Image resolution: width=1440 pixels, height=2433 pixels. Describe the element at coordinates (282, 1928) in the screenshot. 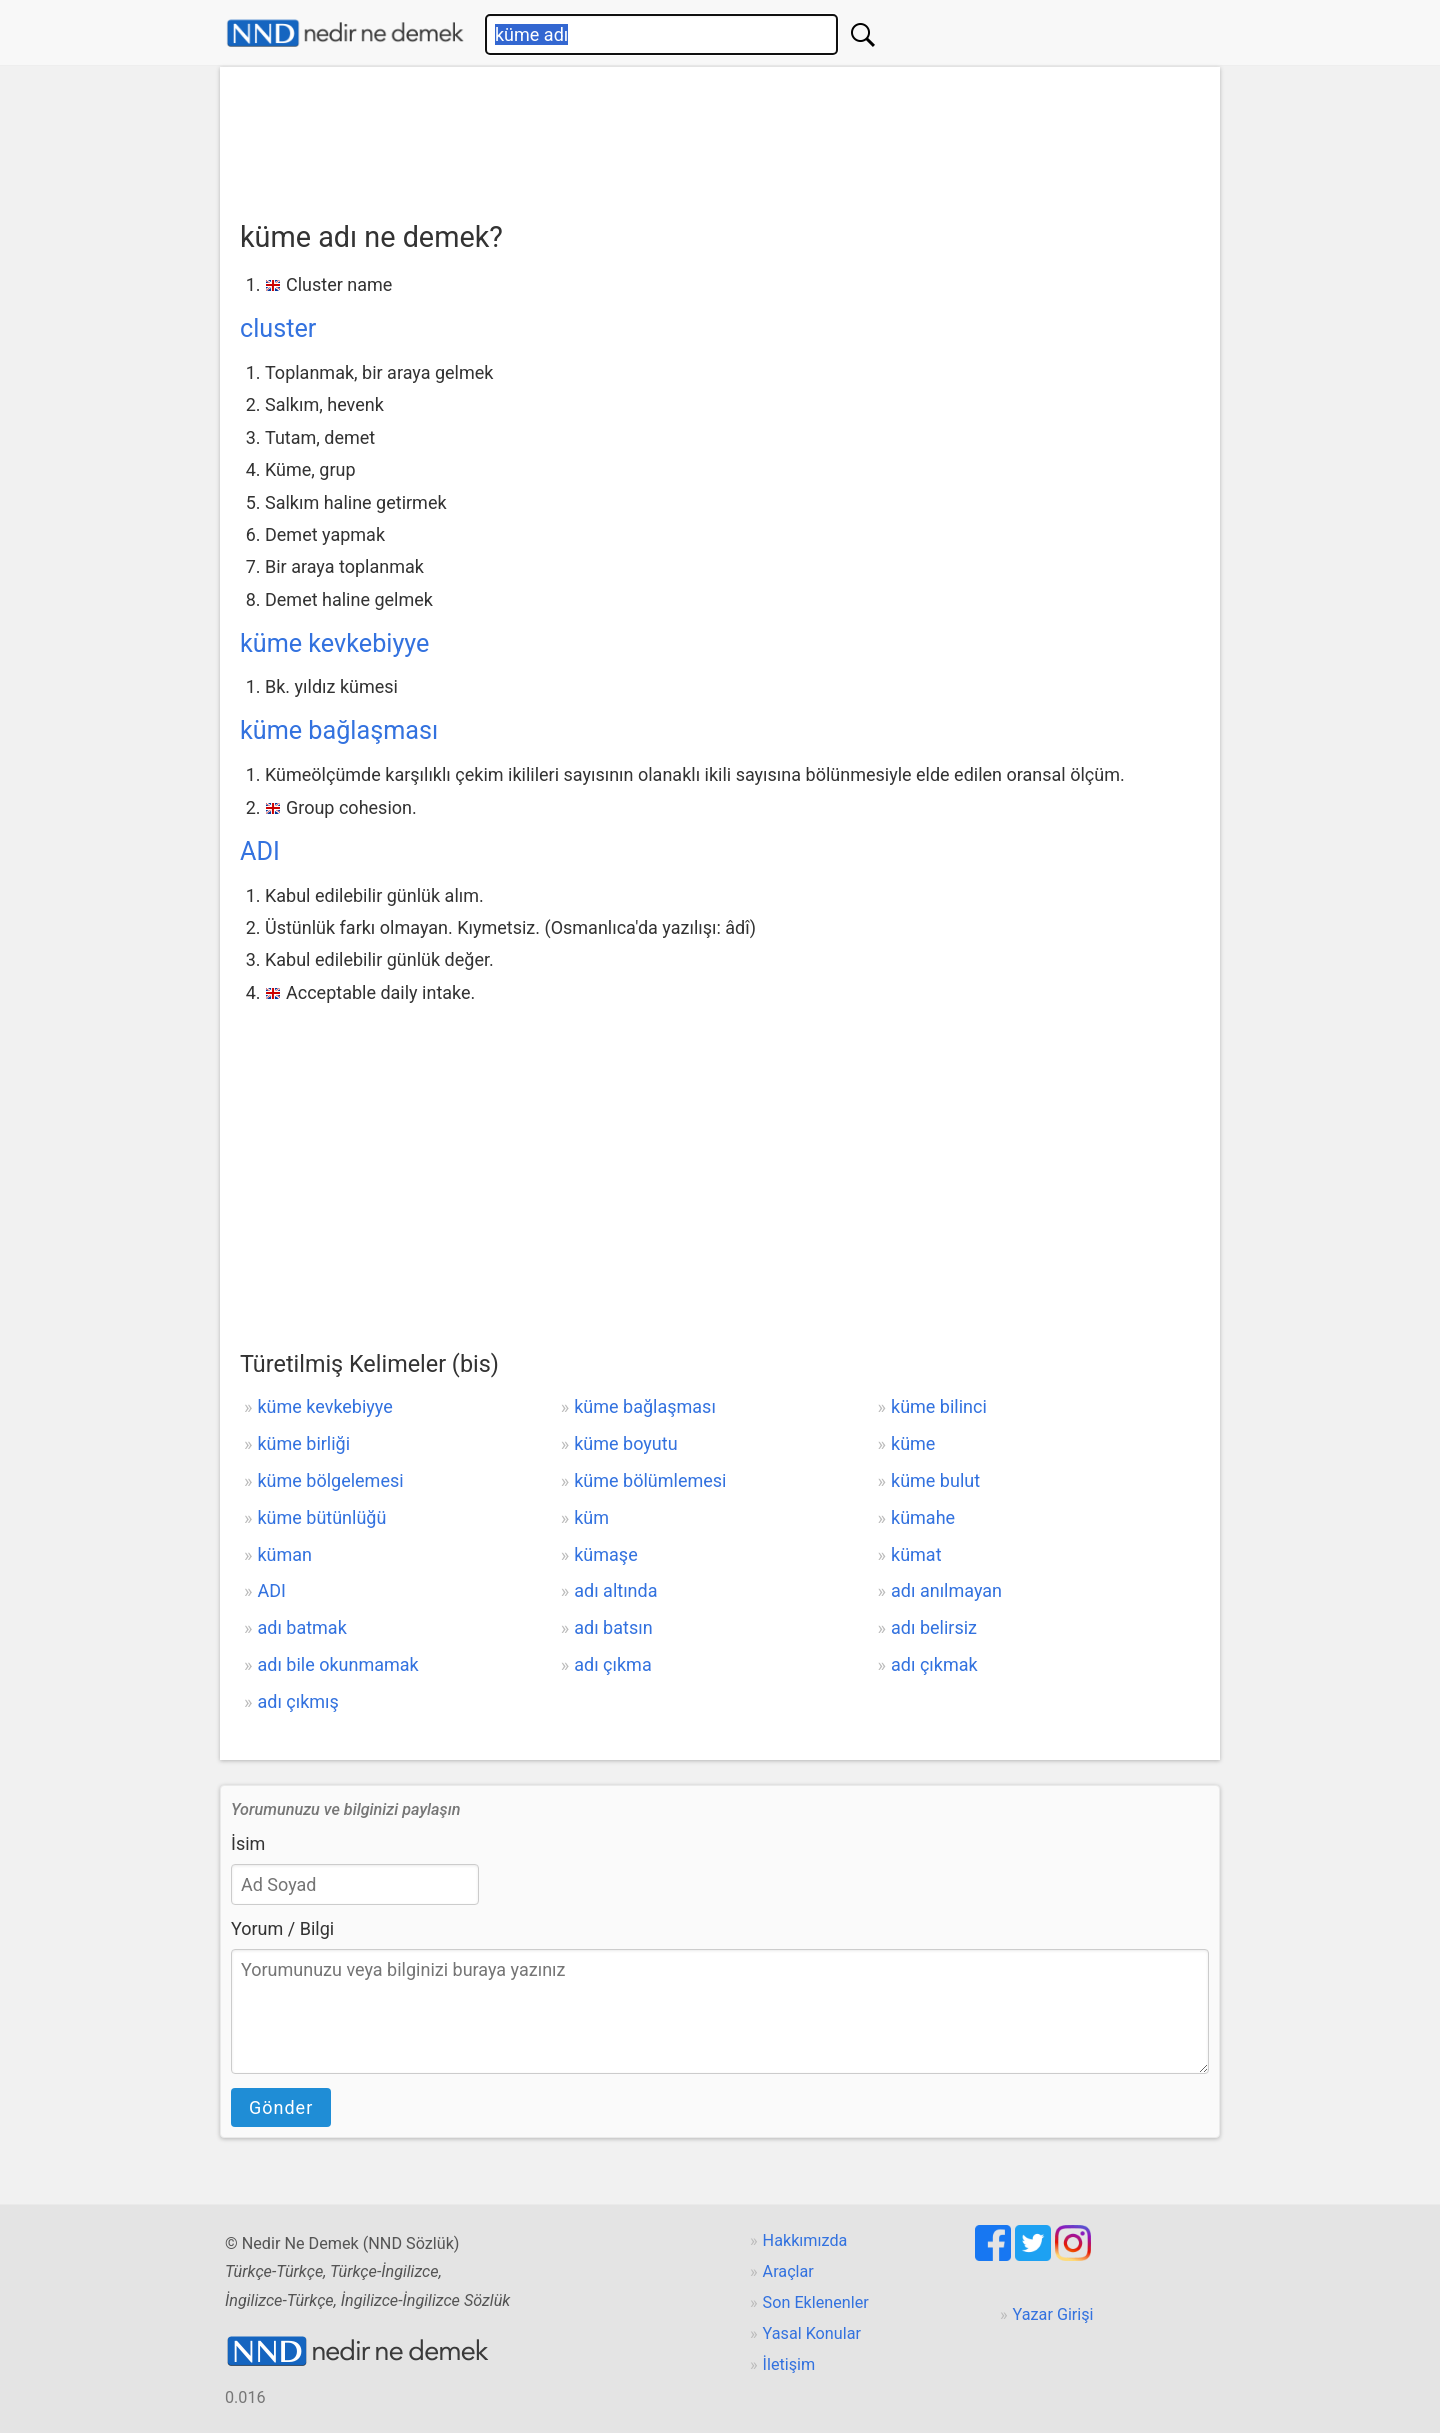

I see `Yorum / Bilgi` at that location.